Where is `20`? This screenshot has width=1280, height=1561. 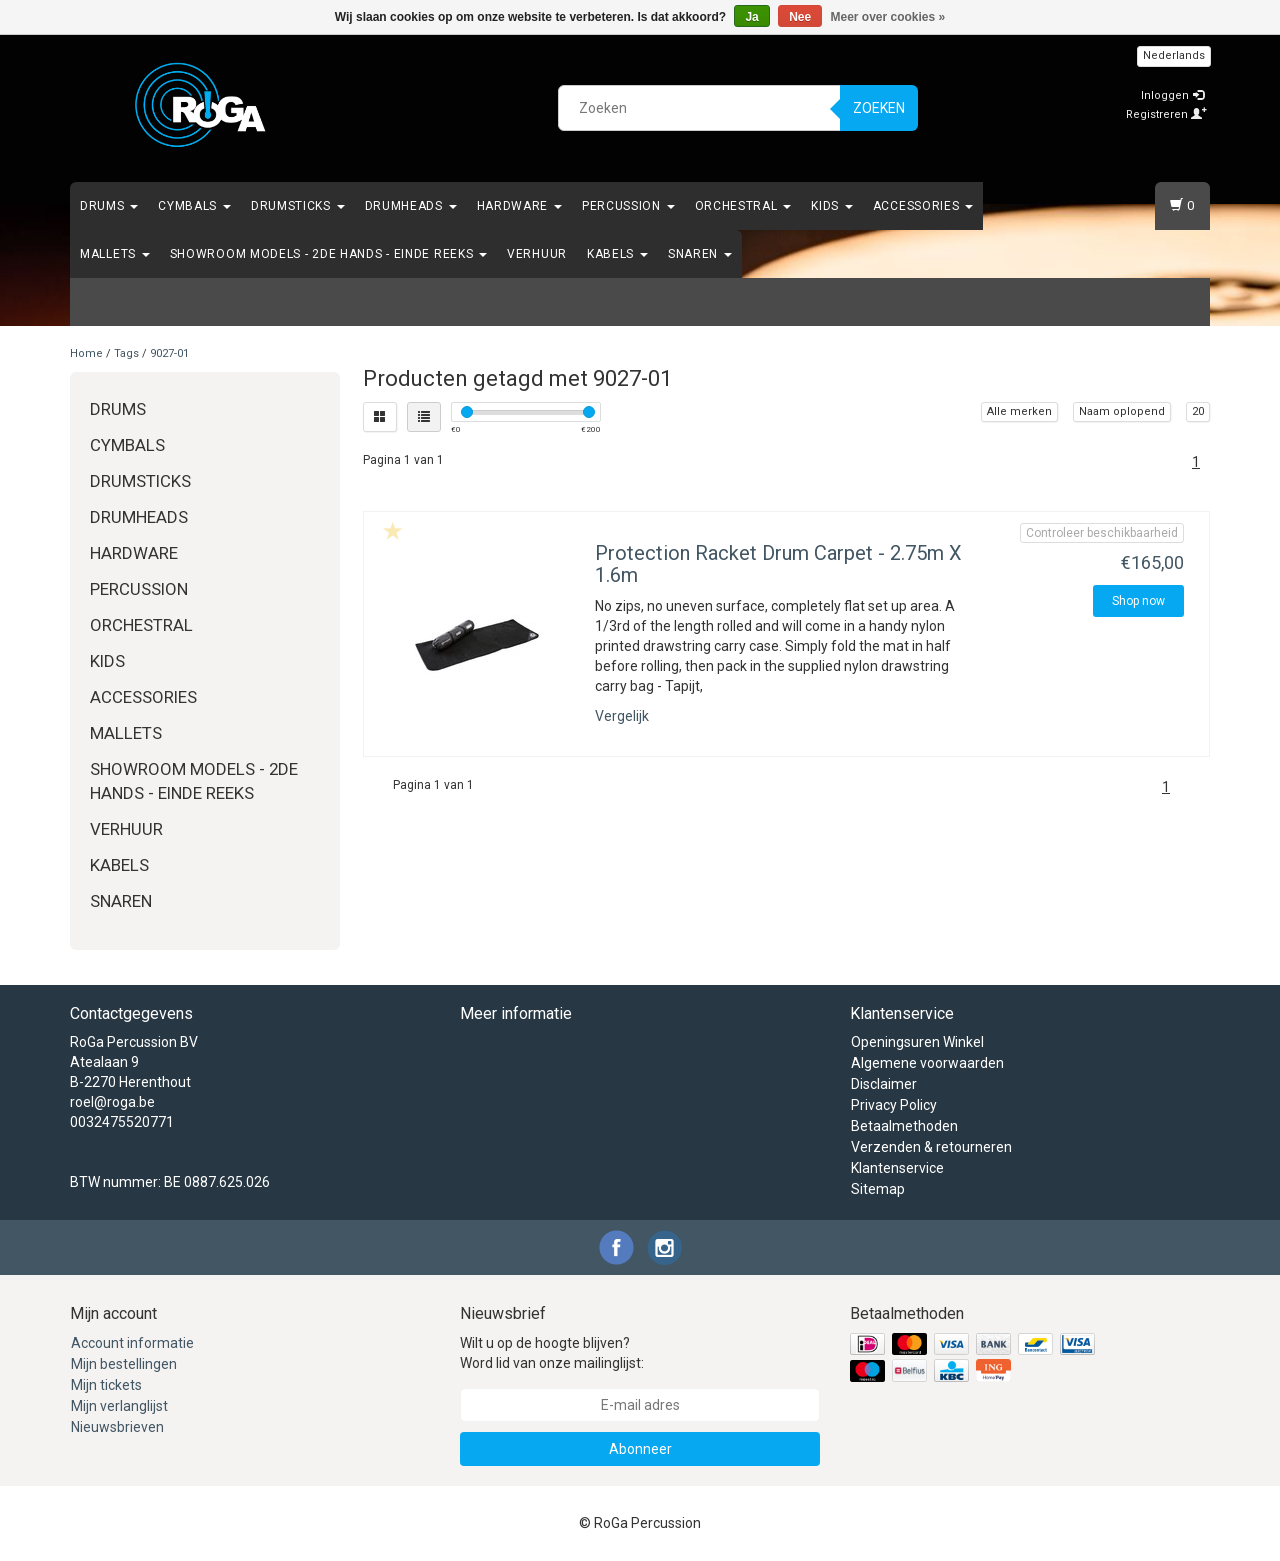 20 is located at coordinates (1198, 411).